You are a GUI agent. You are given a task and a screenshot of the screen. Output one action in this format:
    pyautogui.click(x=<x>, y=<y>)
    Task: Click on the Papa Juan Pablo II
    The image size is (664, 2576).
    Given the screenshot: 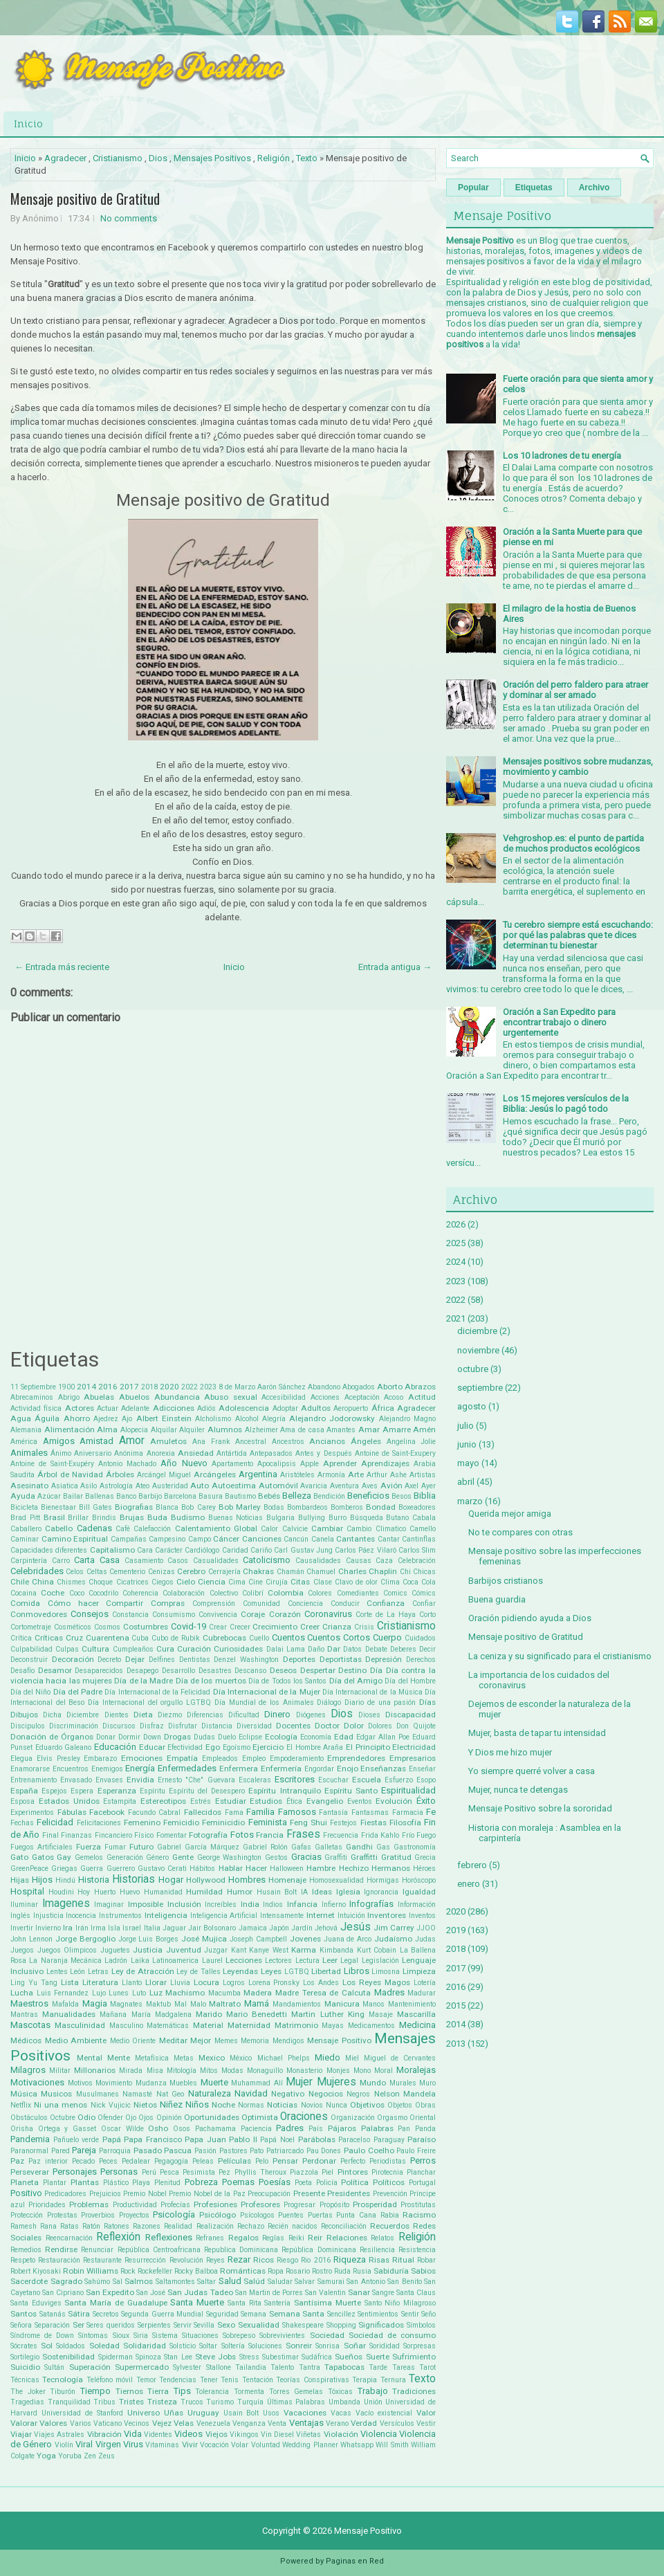 What is the action you would take?
    pyautogui.click(x=221, y=2139)
    